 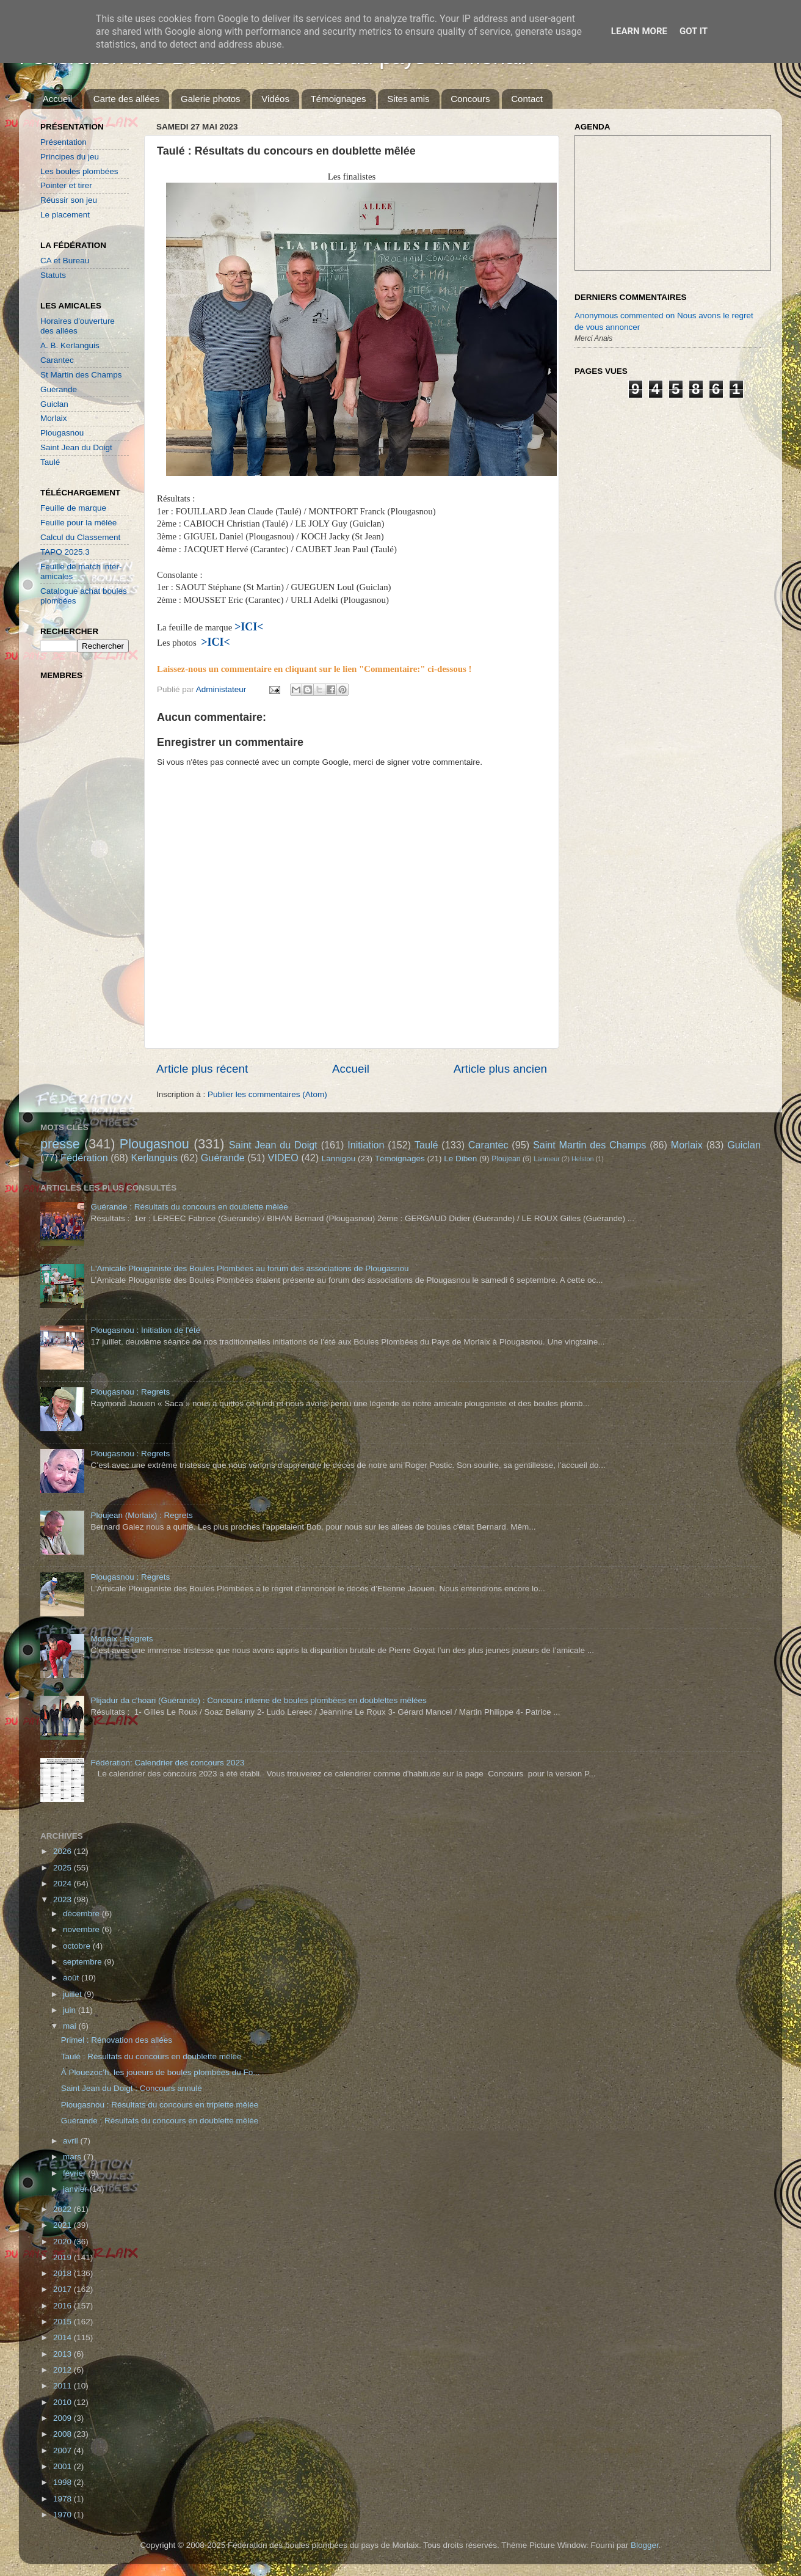 What do you see at coordinates (50, 462) in the screenshot?
I see `Taulé` at bounding box center [50, 462].